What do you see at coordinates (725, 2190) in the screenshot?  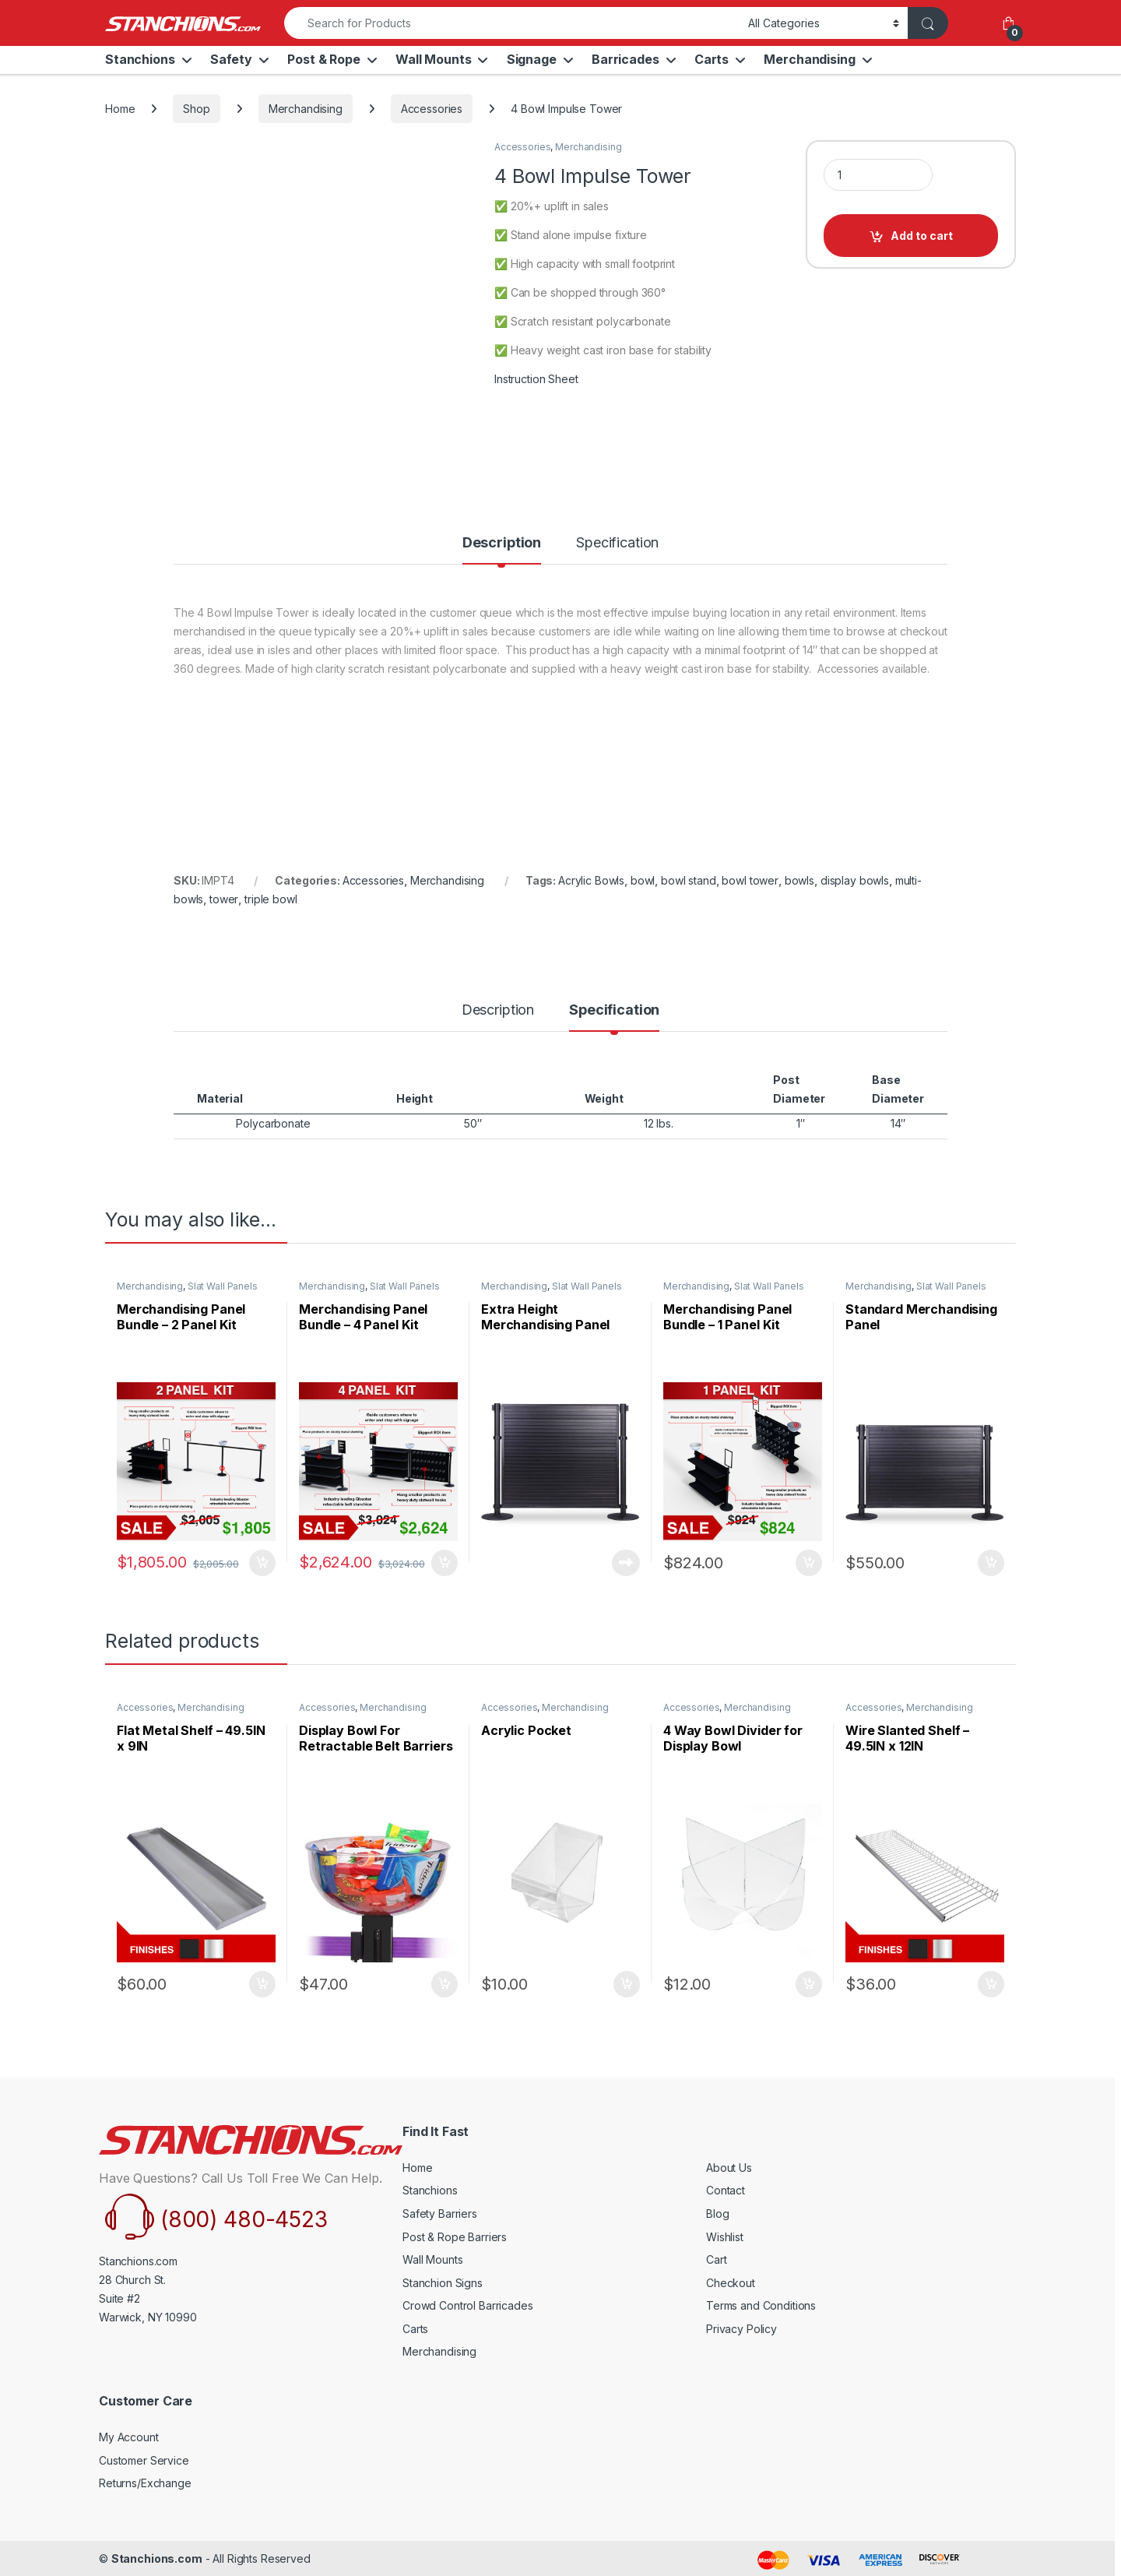 I see `Contact` at bounding box center [725, 2190].